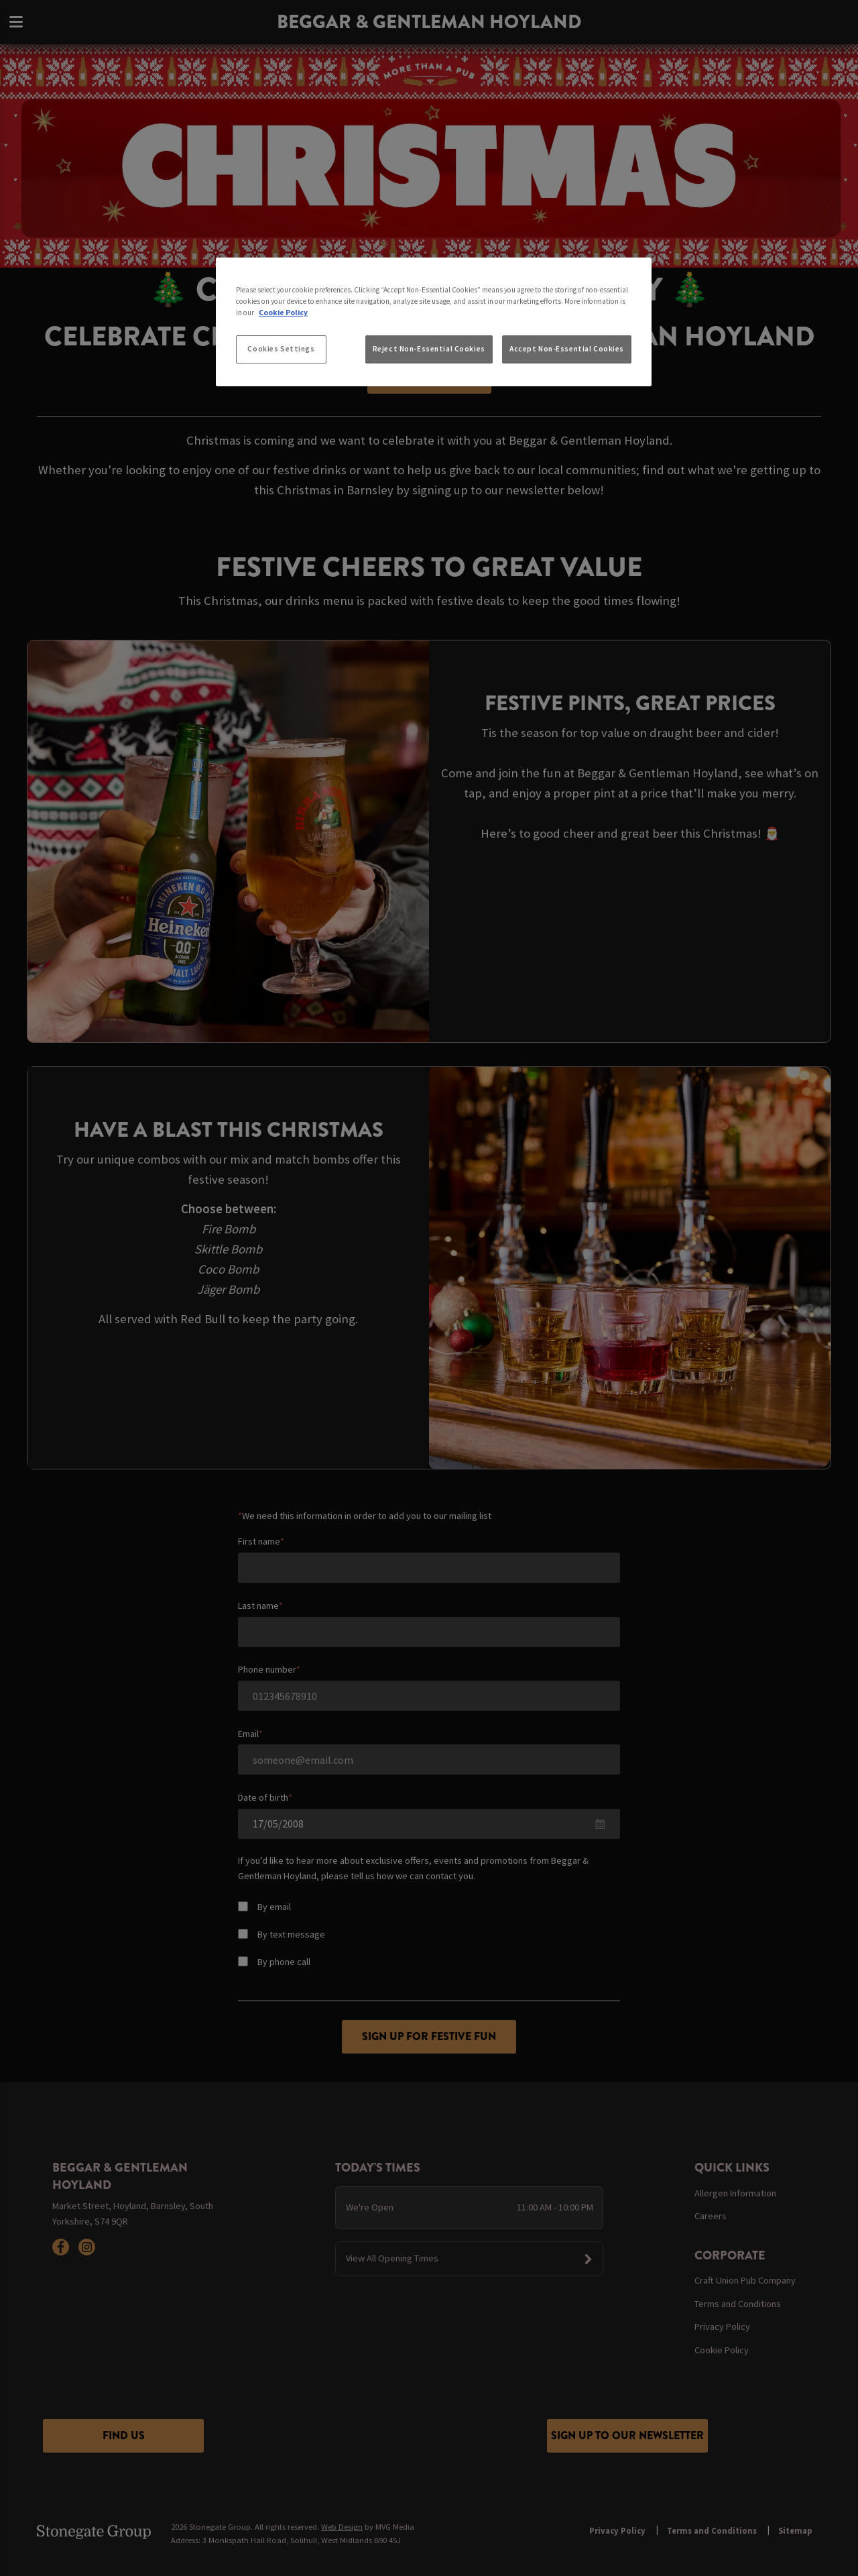 The height and width of the screenshot is (2576, 858). Describe the element at coordinates (280, 348) in the screenshot. I see `Cookies Settings [Cookies Settings, Opens the preference center dialog]` at that location.